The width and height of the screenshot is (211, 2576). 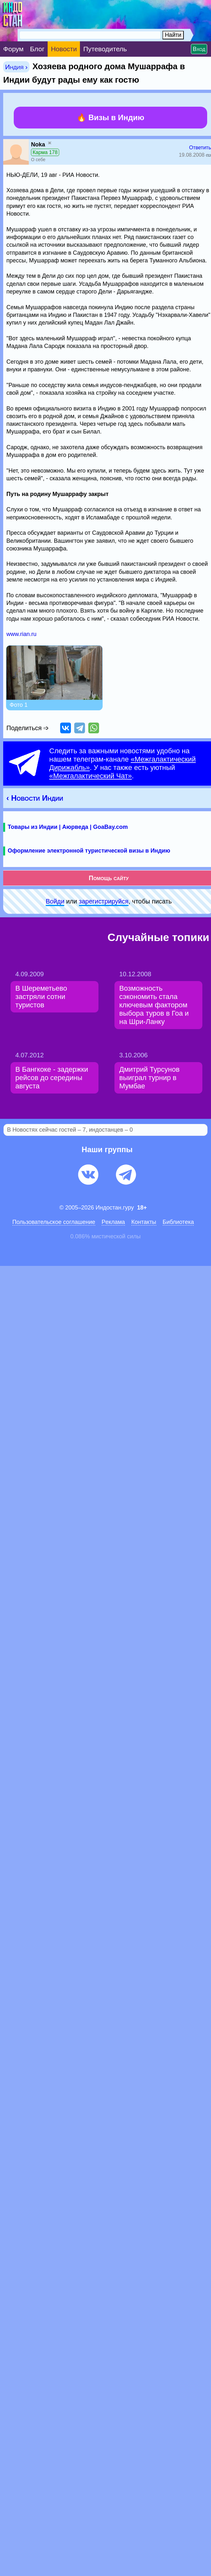 What do you see at coordinates (16, 66) in the screenshot?
I see `Индия ›` at bounding box center [16, 66].